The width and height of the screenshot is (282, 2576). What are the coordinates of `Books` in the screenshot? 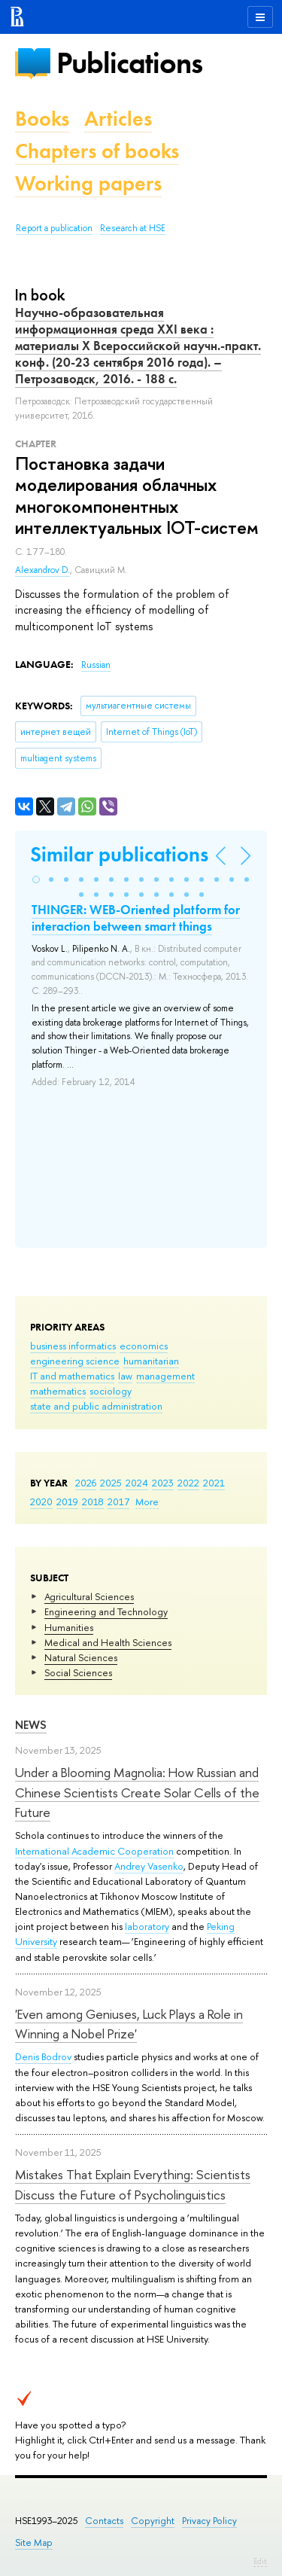 It's located at (42, 118).